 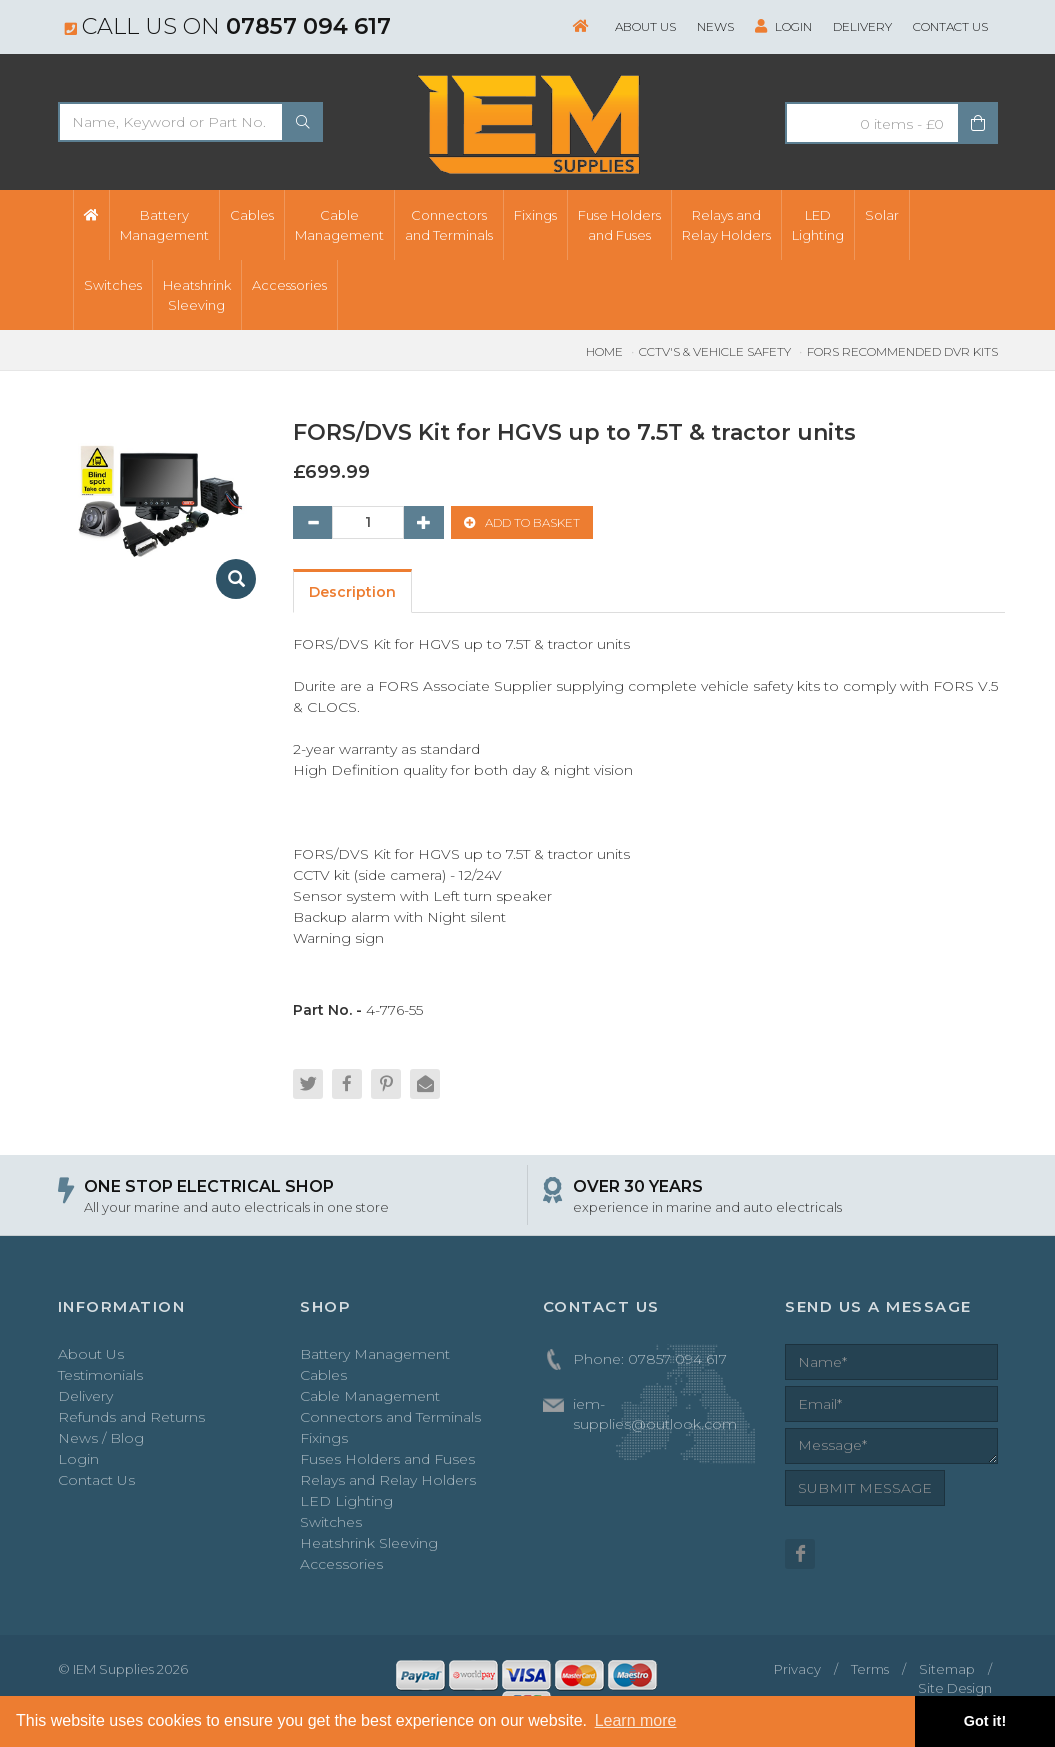 What do you see at coordinates (370, 1396) in the screenshot?
I see `Cable Management` at bounding box center [370, 1396].